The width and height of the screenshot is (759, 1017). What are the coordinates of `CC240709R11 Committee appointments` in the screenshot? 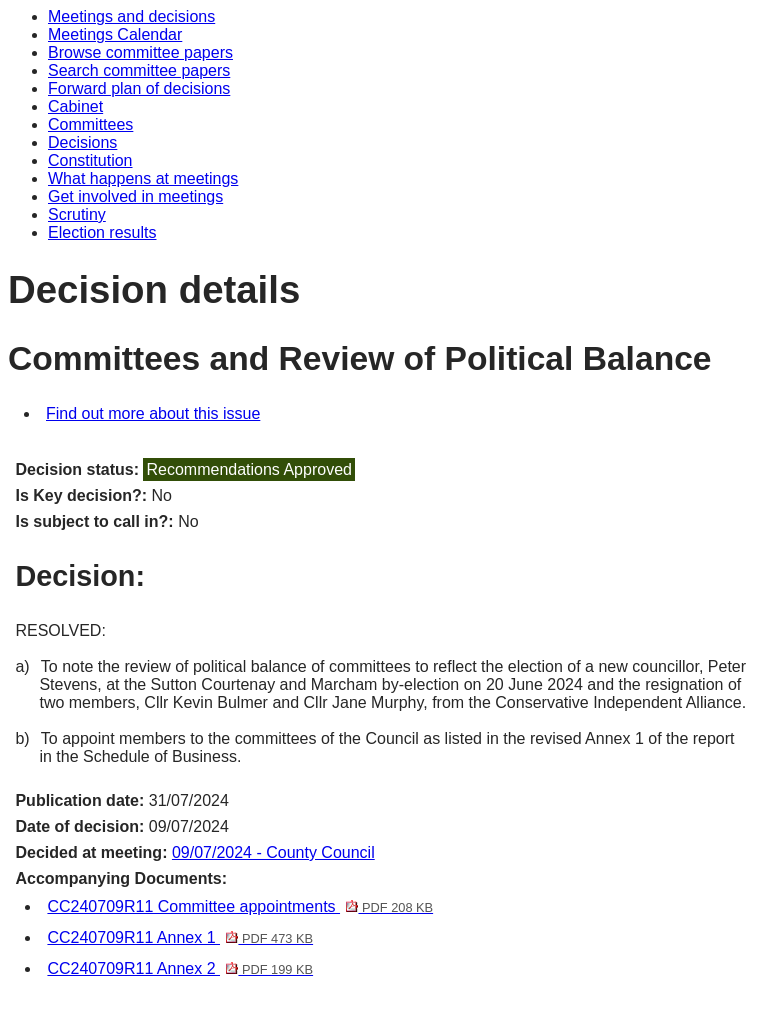 It's located at (240, 906).